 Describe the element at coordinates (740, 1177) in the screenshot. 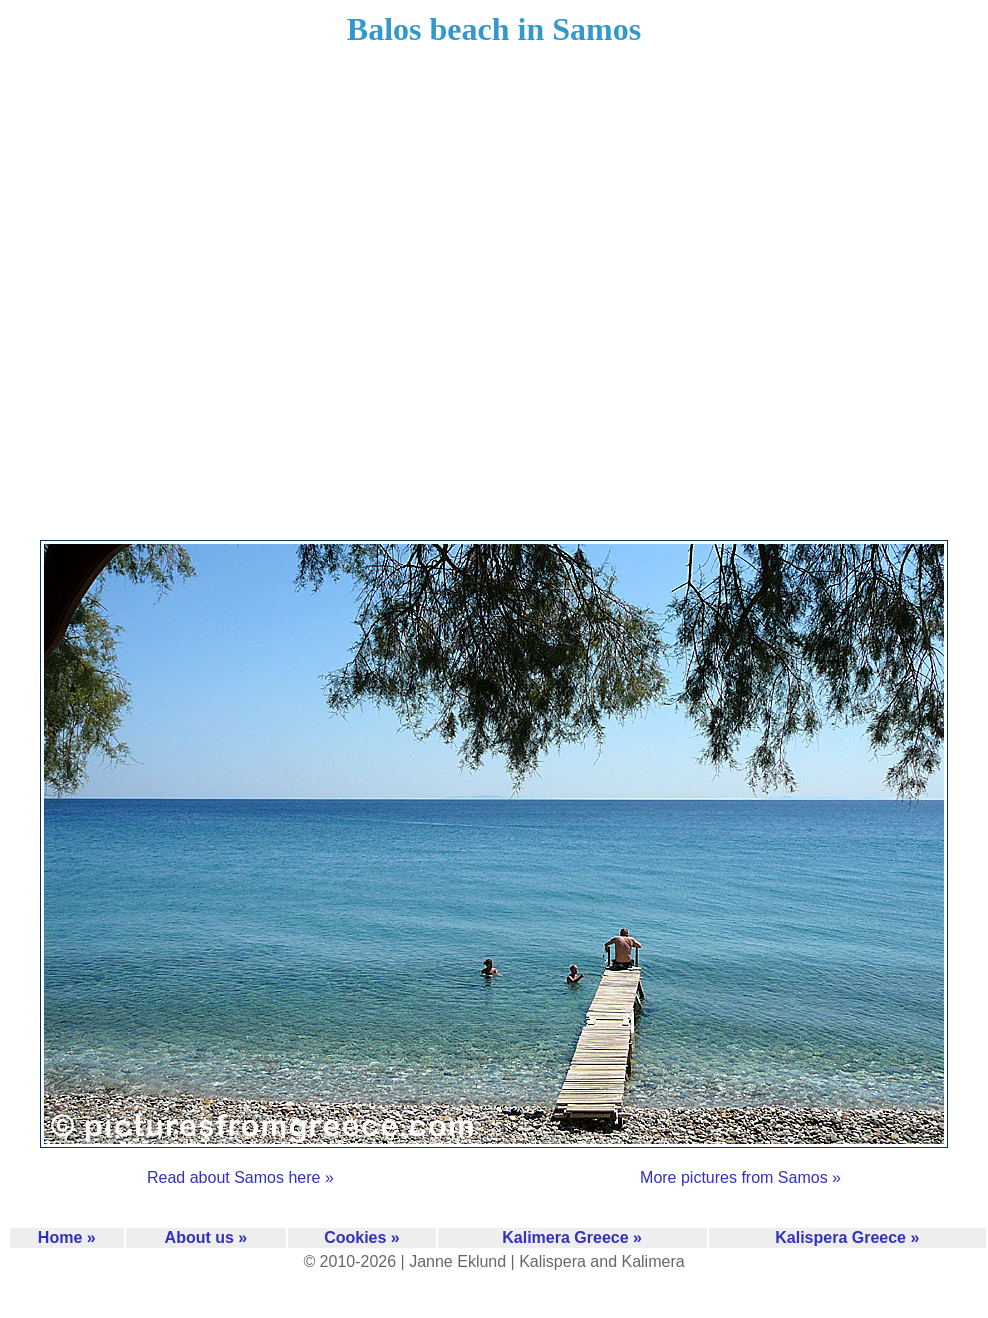

I see `More pictures from Samos »` at that location.